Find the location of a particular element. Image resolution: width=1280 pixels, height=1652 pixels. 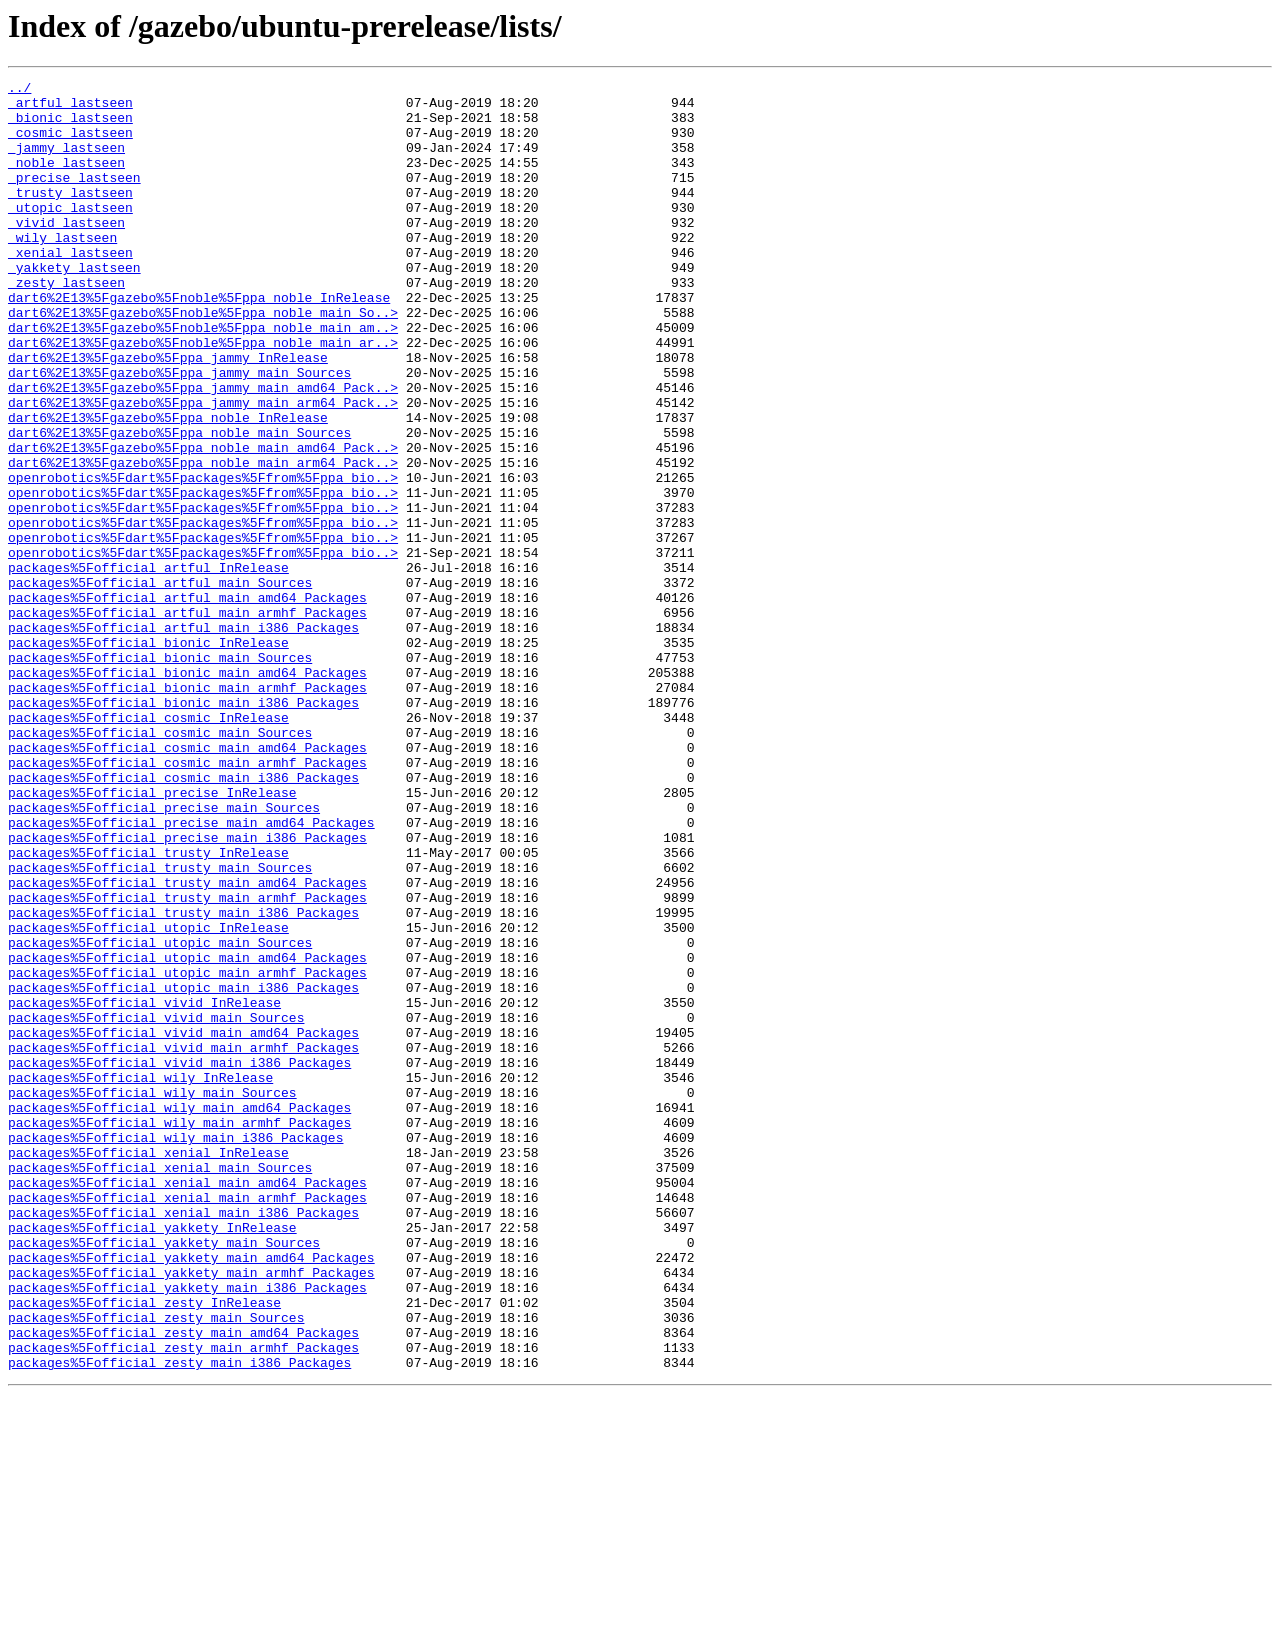

_vivid_lastseen is located at coordinates (66, 252).